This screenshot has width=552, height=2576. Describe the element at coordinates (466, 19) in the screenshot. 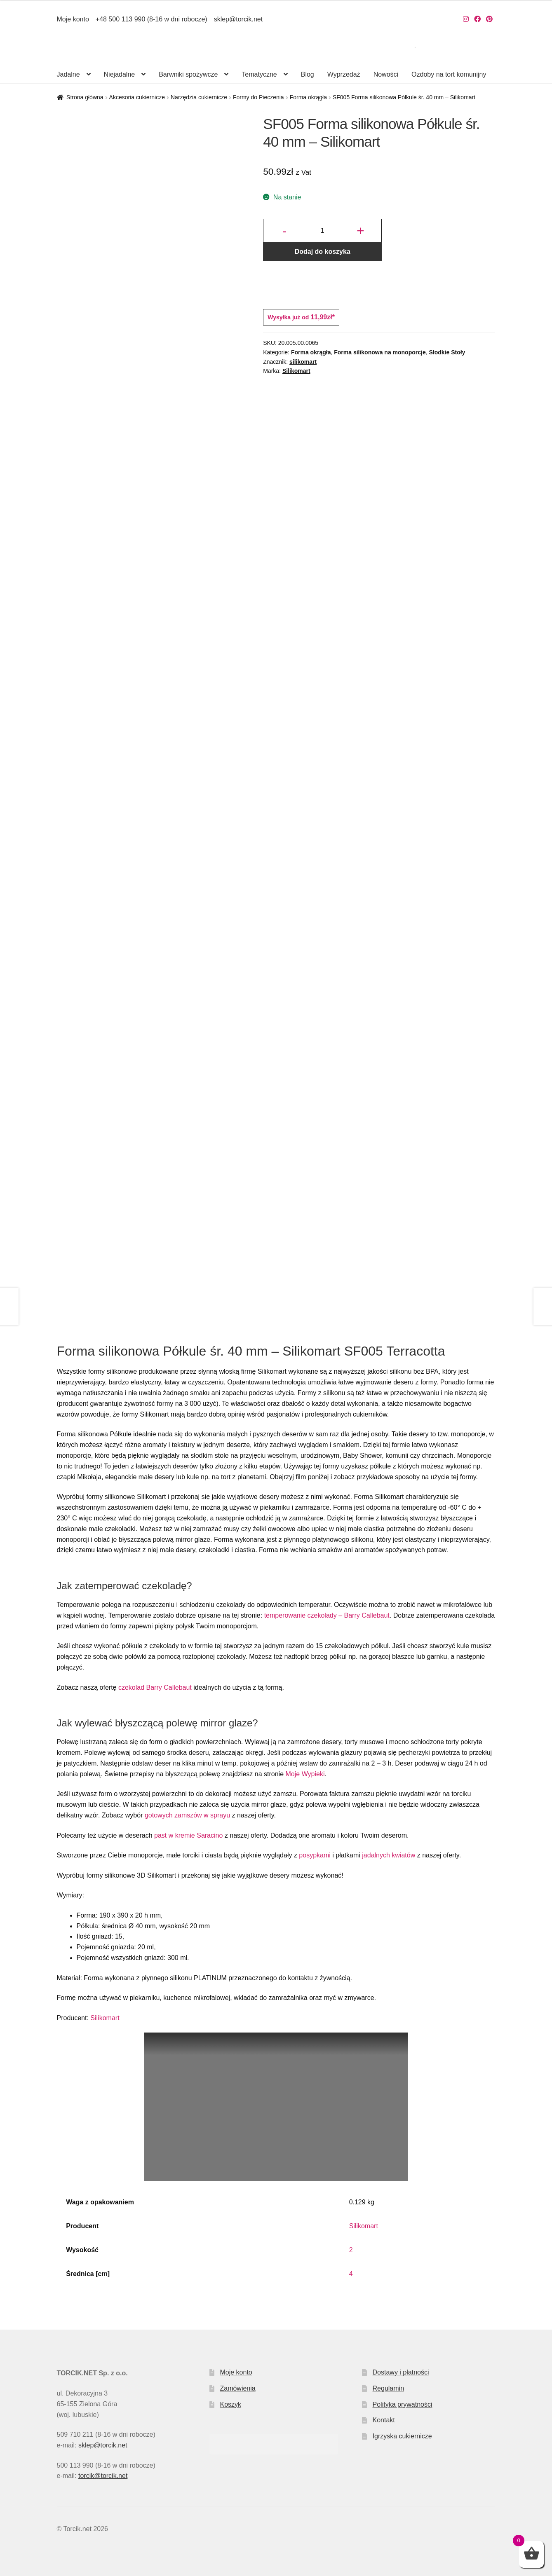

I see `[Nasz Instagram]` at that location.